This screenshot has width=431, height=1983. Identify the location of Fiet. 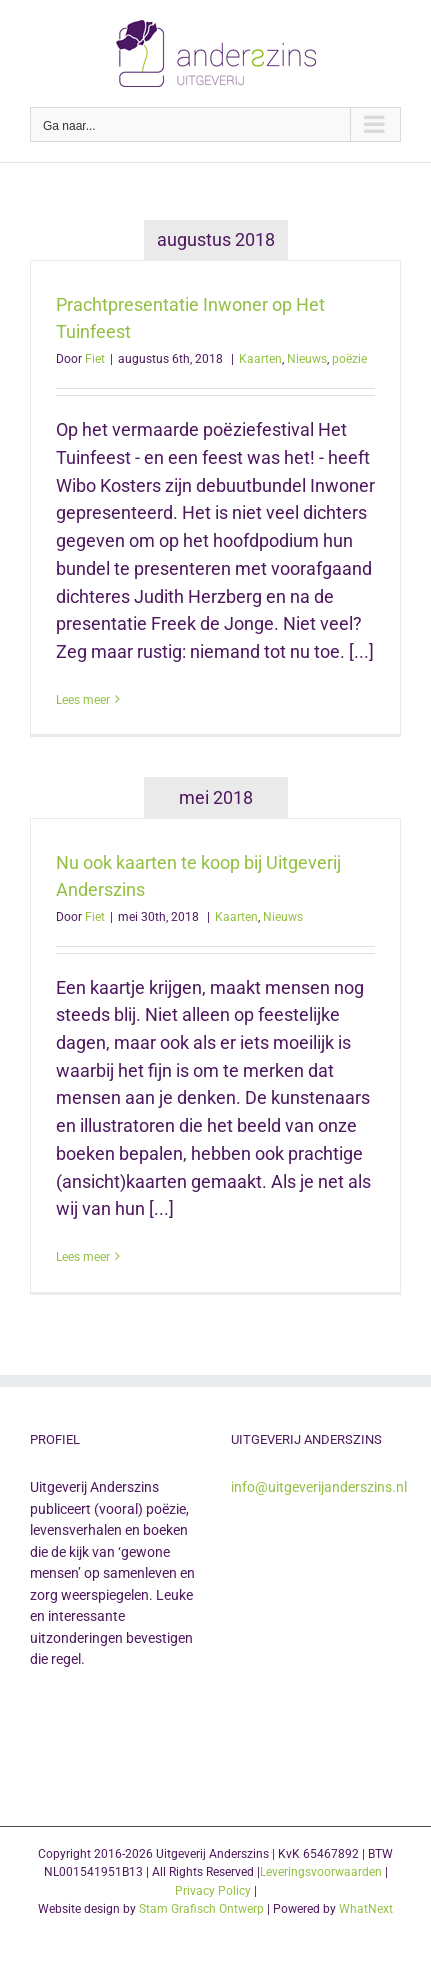
(95, 359).